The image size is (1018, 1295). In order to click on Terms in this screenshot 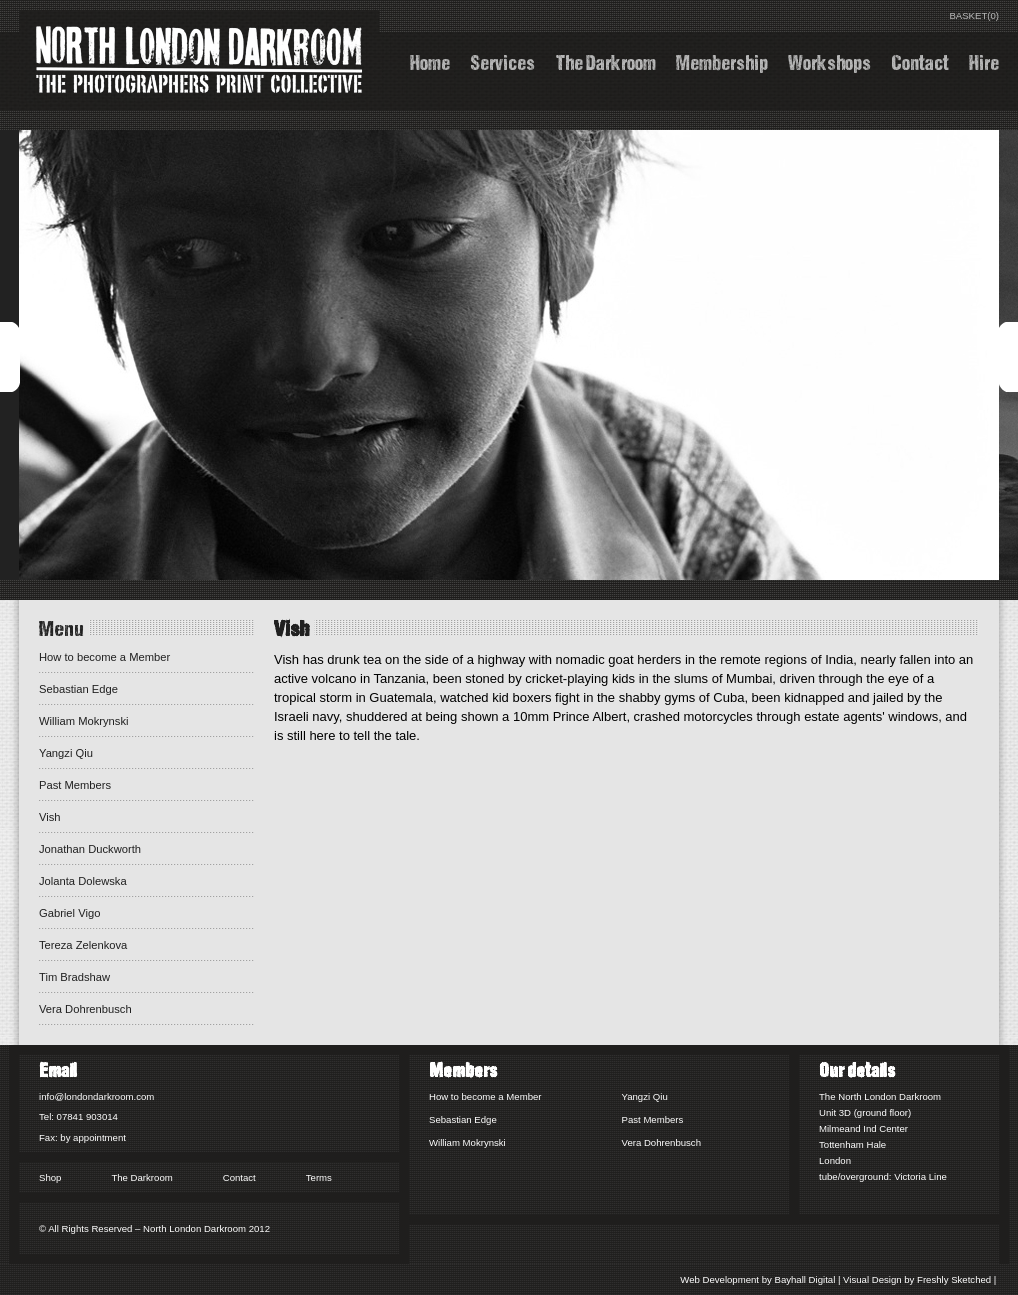, I will do `click(319, 1177)`.